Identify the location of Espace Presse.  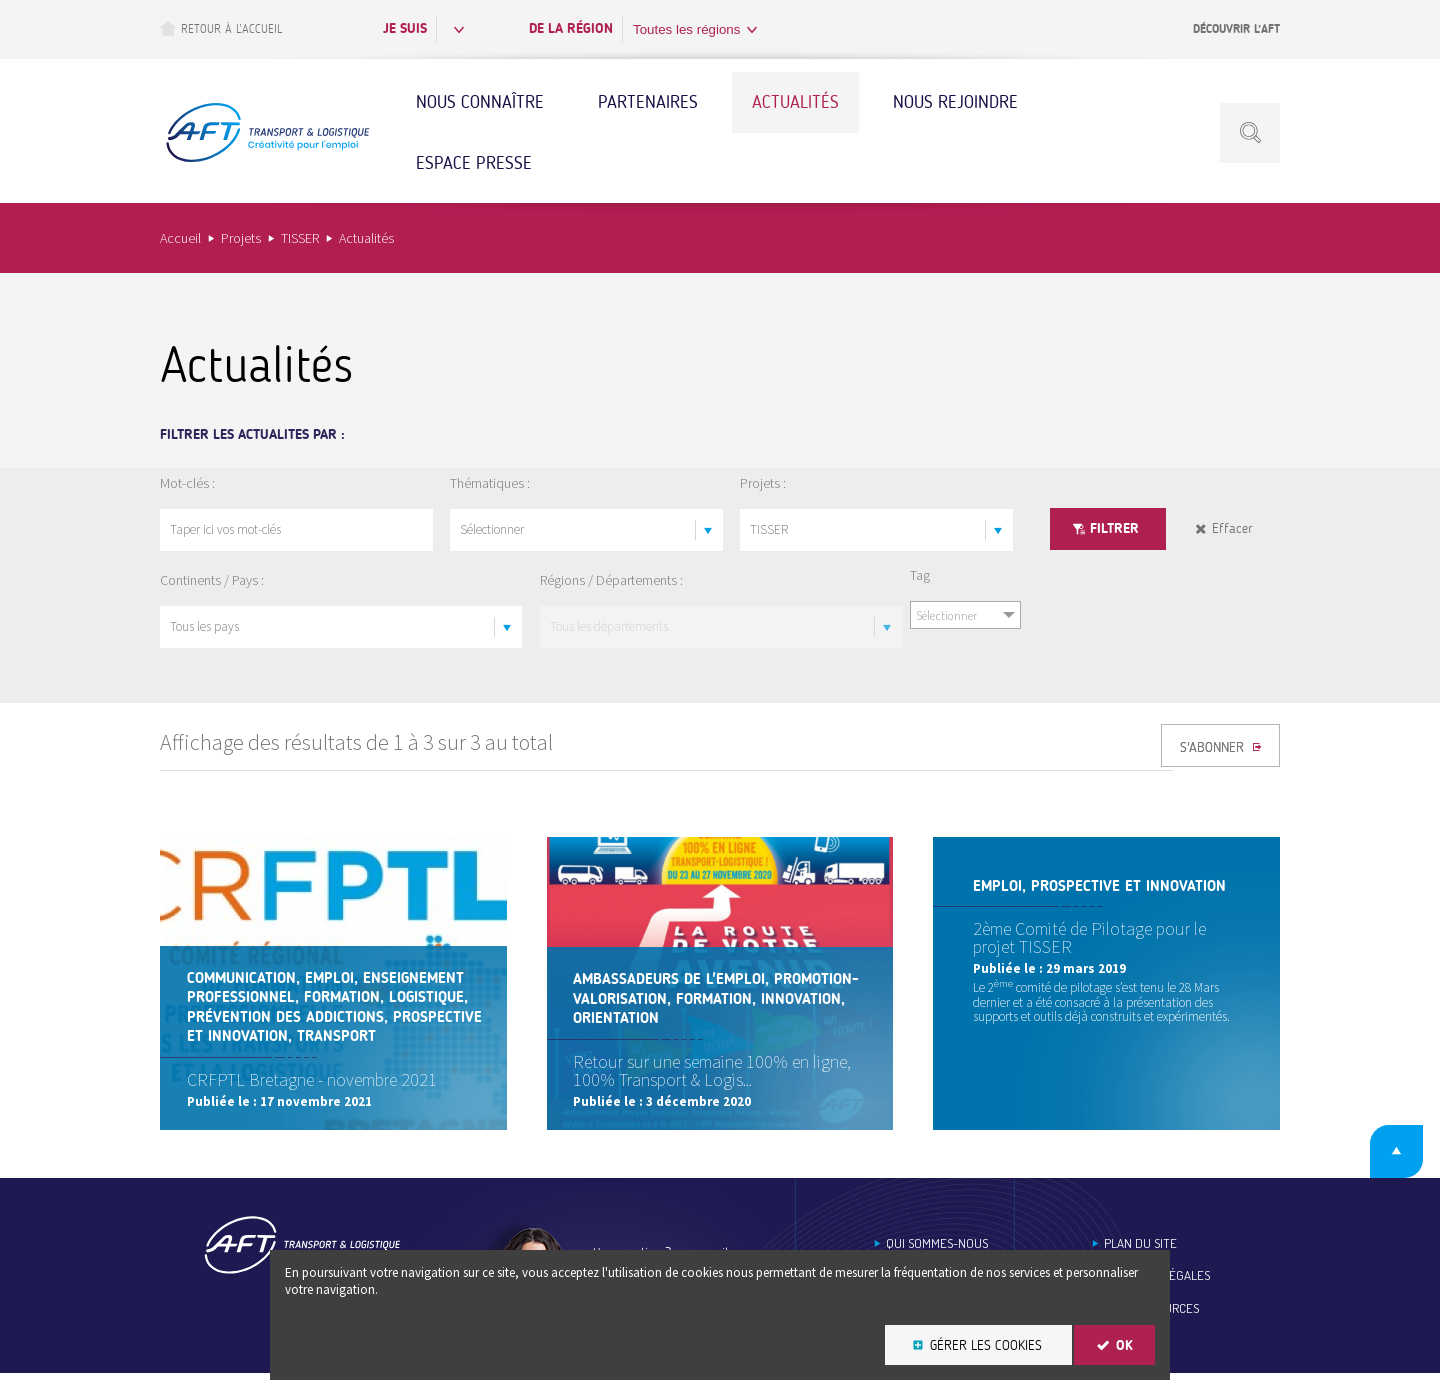
(474, 163).